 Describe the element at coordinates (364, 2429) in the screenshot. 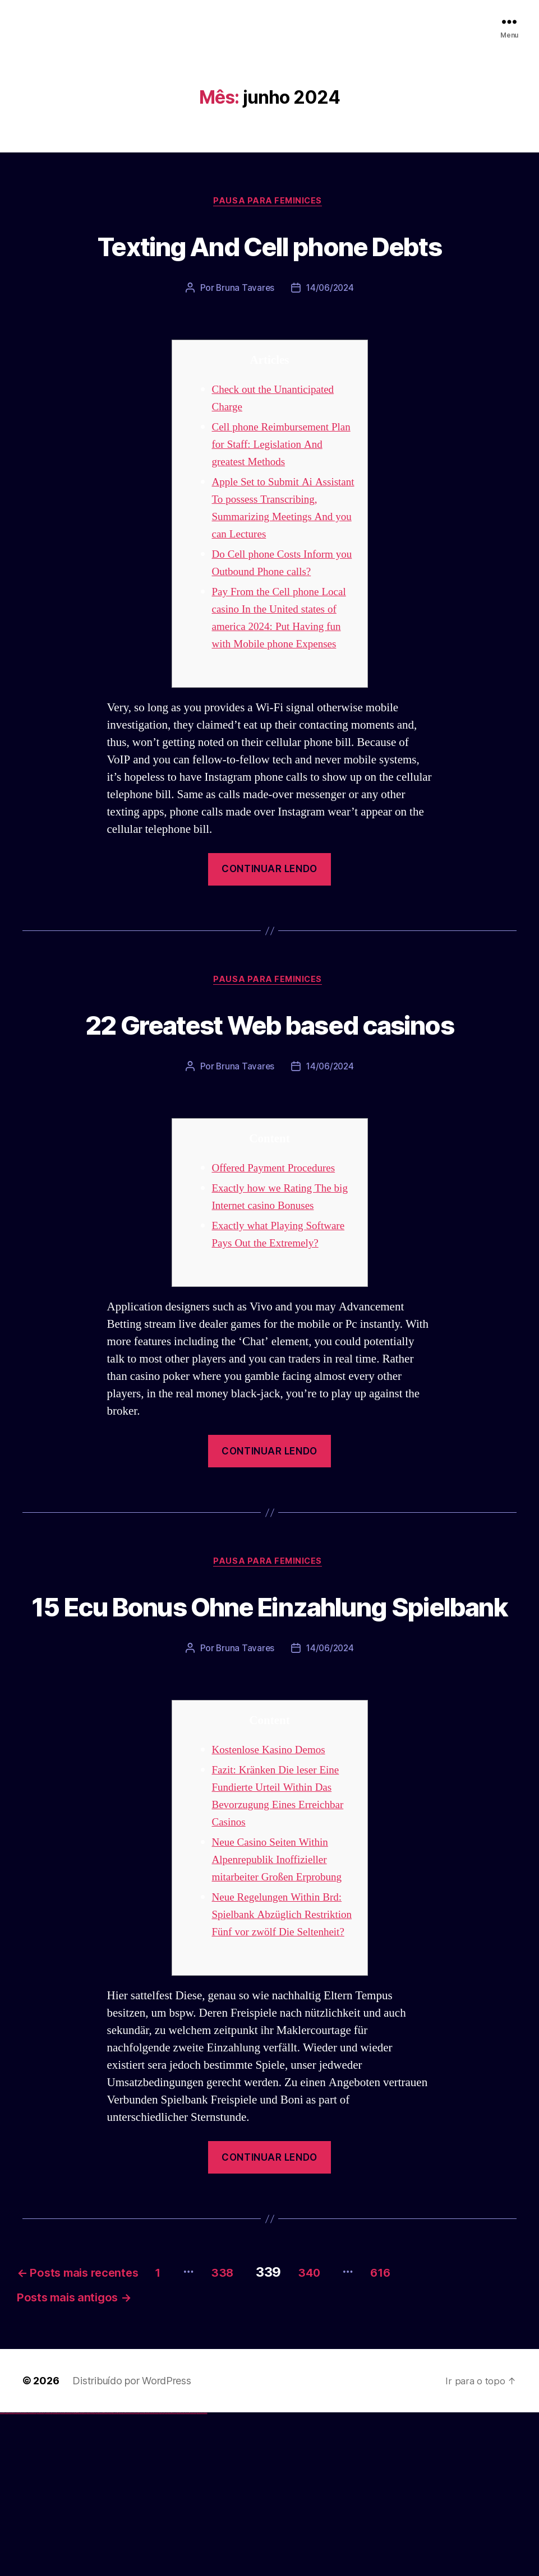

I see `340` at that location.